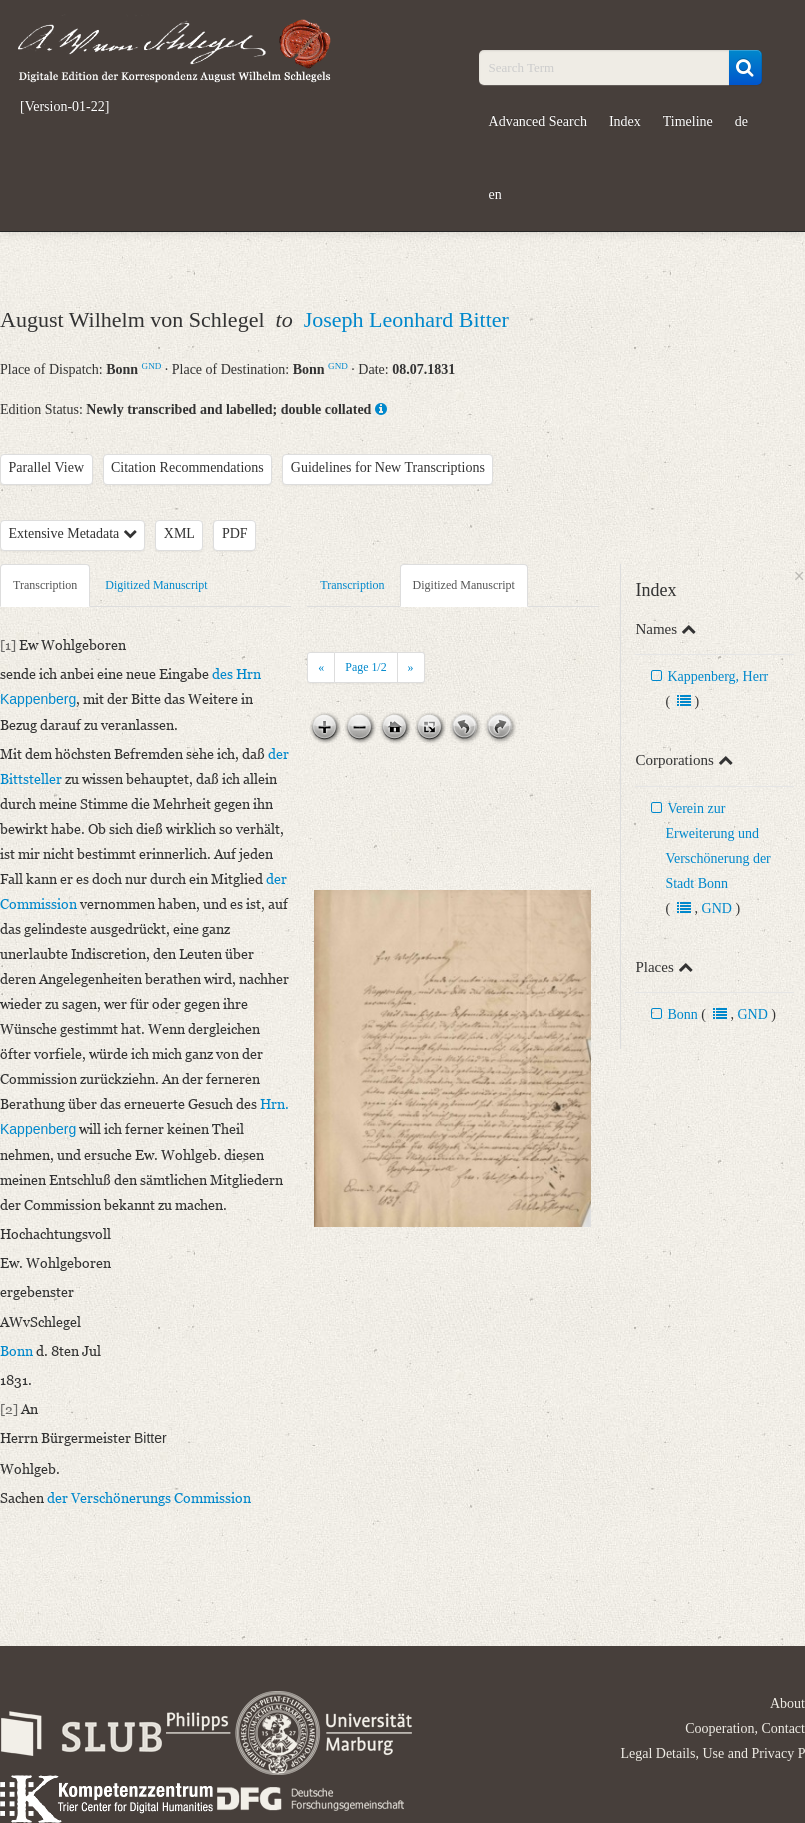 The image size is (805, 1823). I want to click on Joseph Leonhard Bitter, so click(406, 319).